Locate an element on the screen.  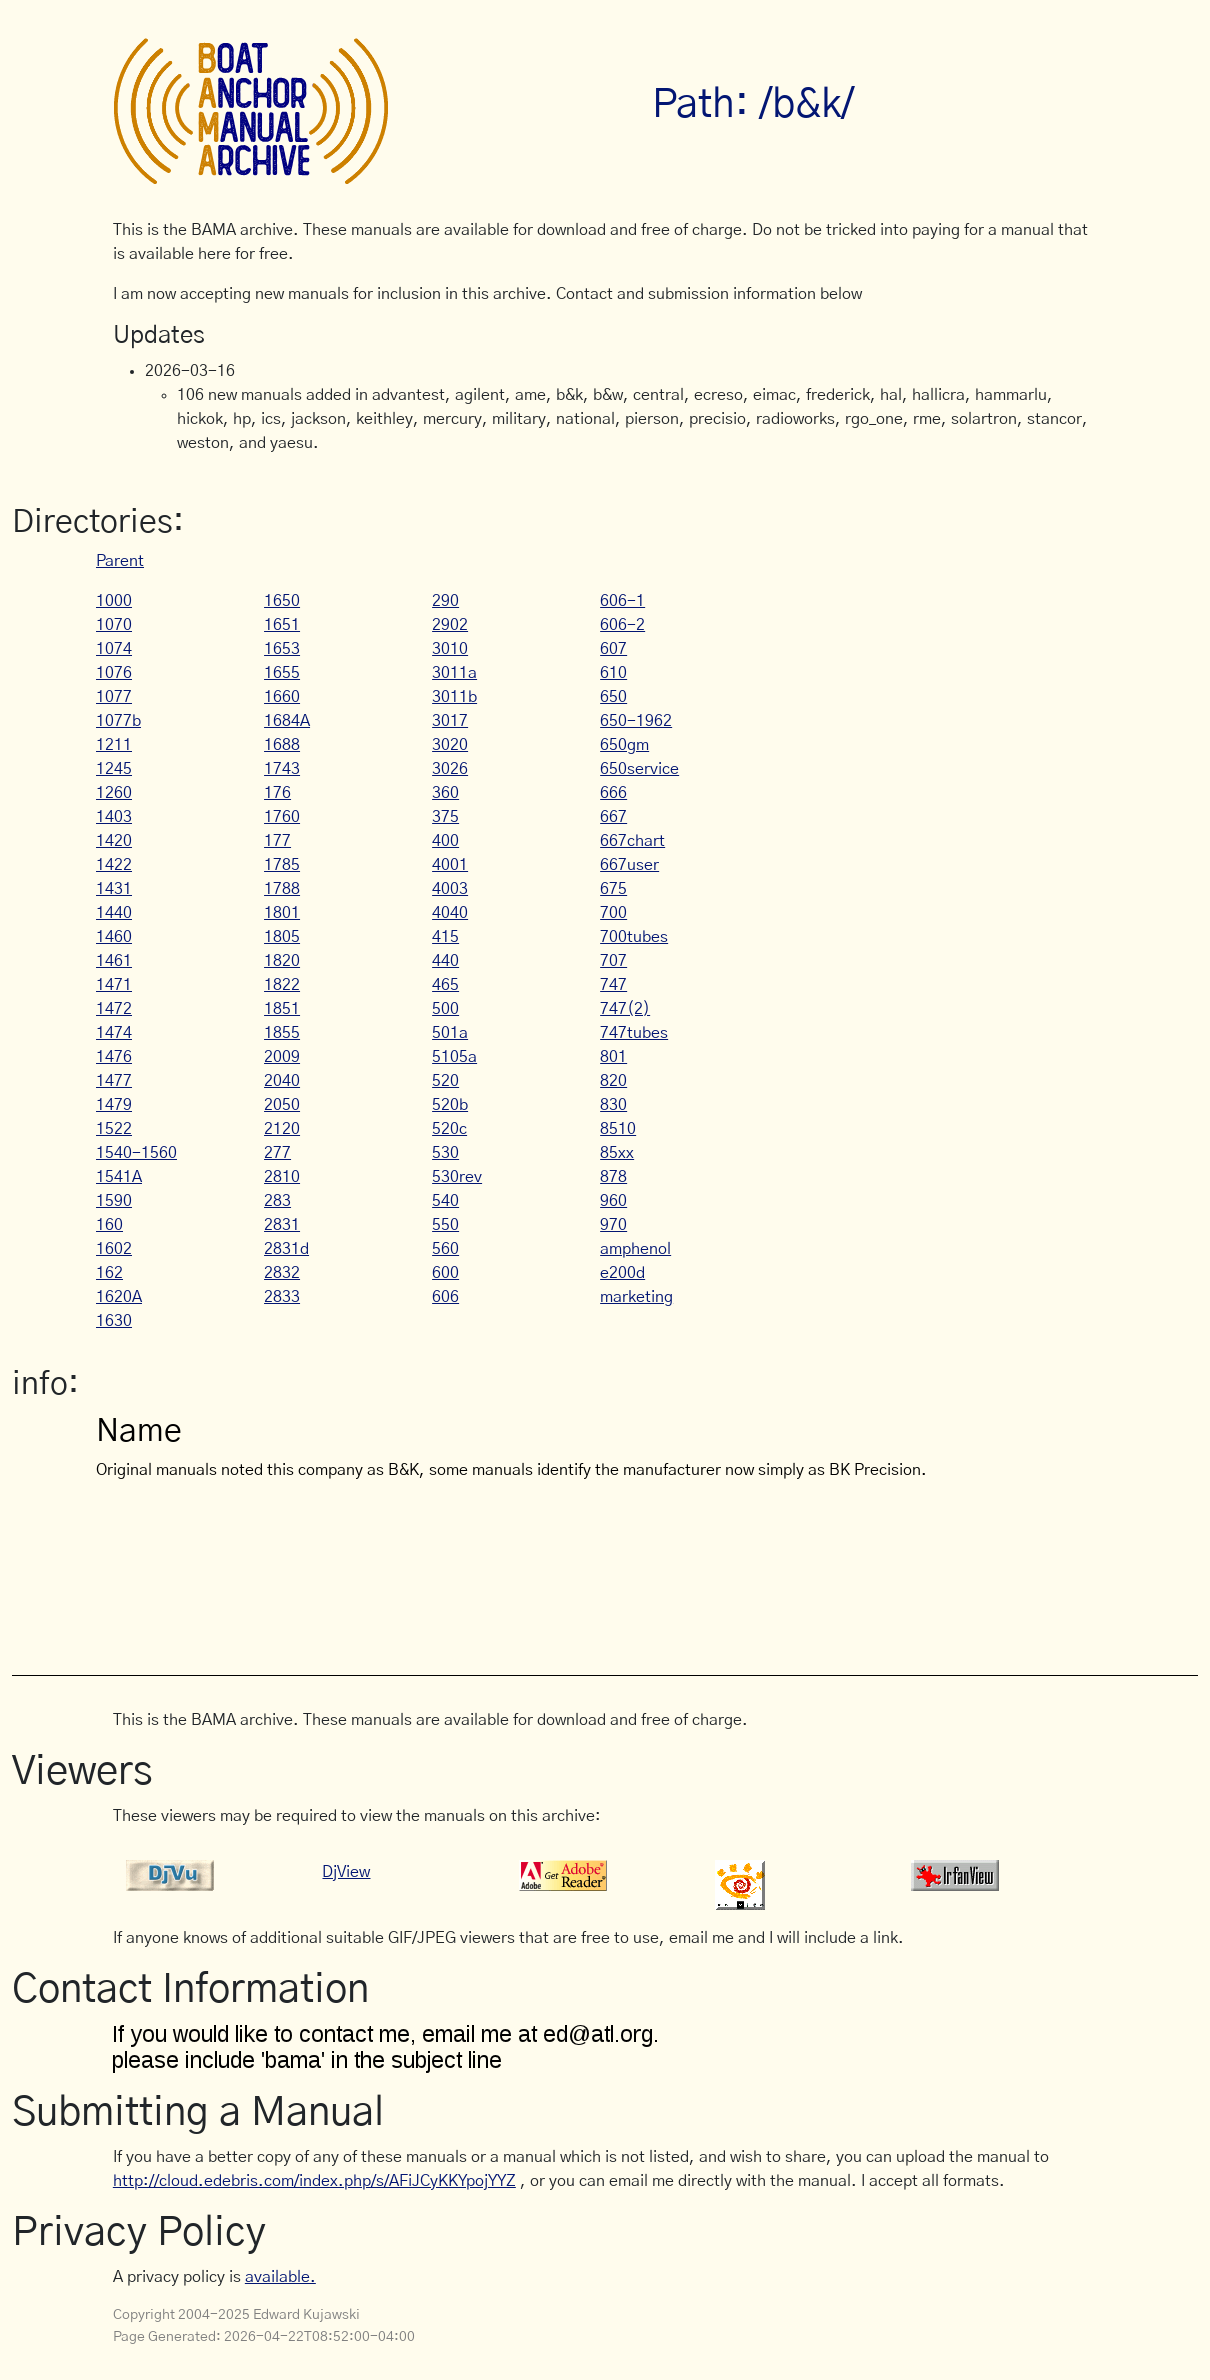
1820 is located at coordinates (282, 961).